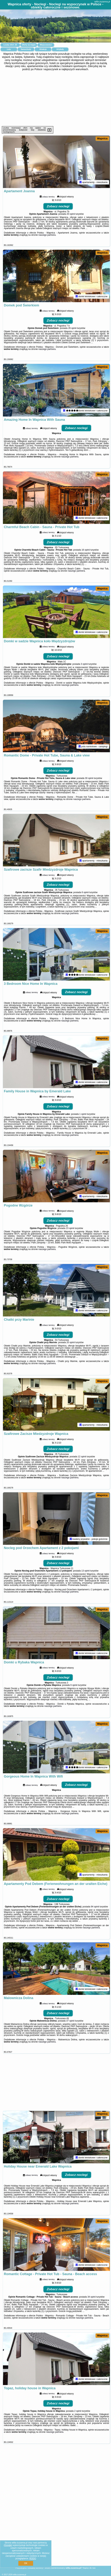  Describe the element at coordinates (102, 138) in the screenshot. I see `Wapnica` at that location.